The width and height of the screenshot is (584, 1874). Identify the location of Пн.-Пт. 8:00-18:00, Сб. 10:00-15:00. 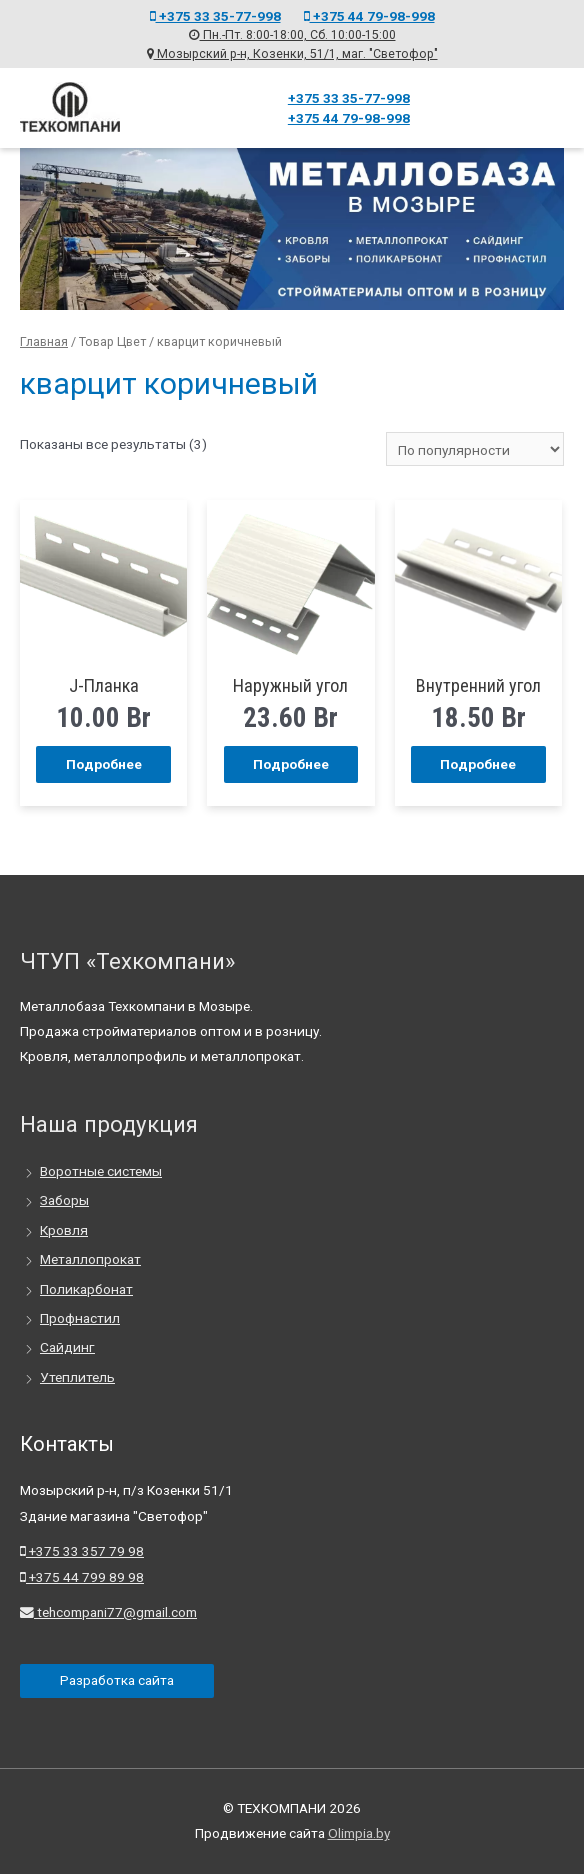
(292, 35).